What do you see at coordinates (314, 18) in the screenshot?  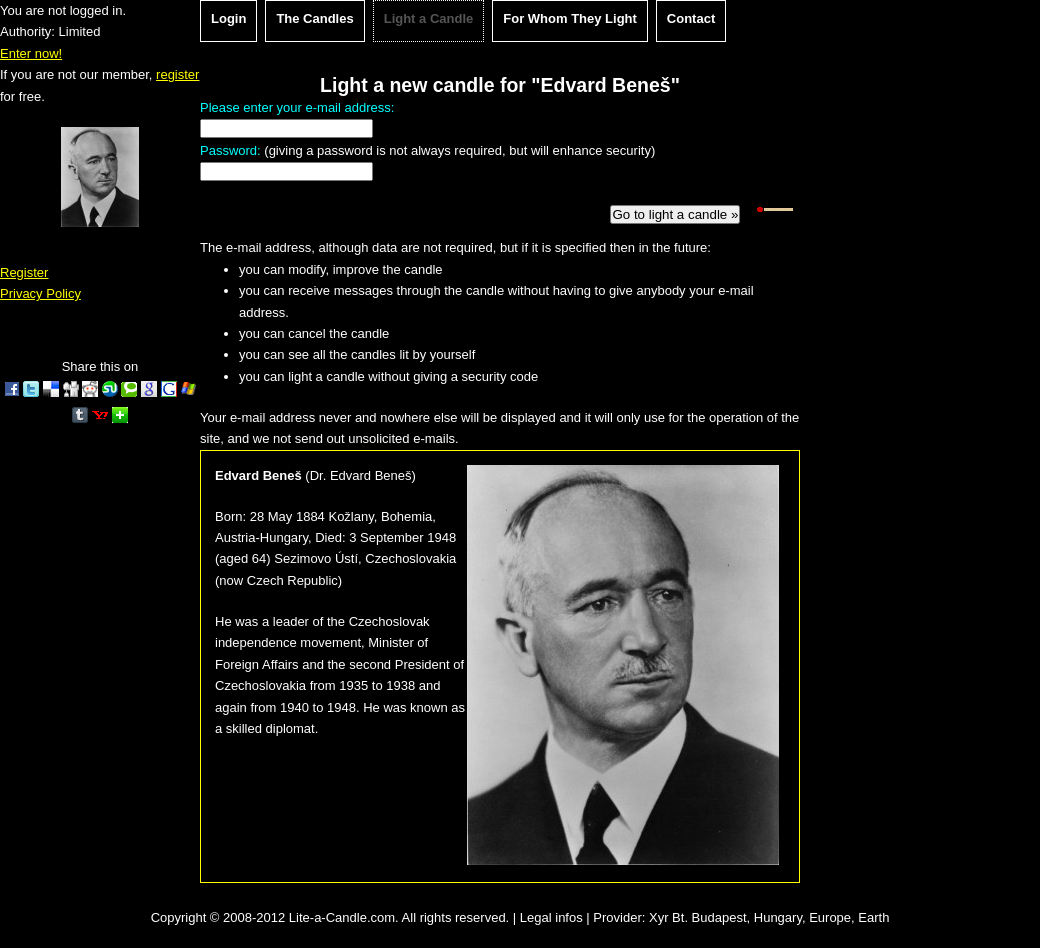 I see `The Candles` at bounding box center [314, 18].